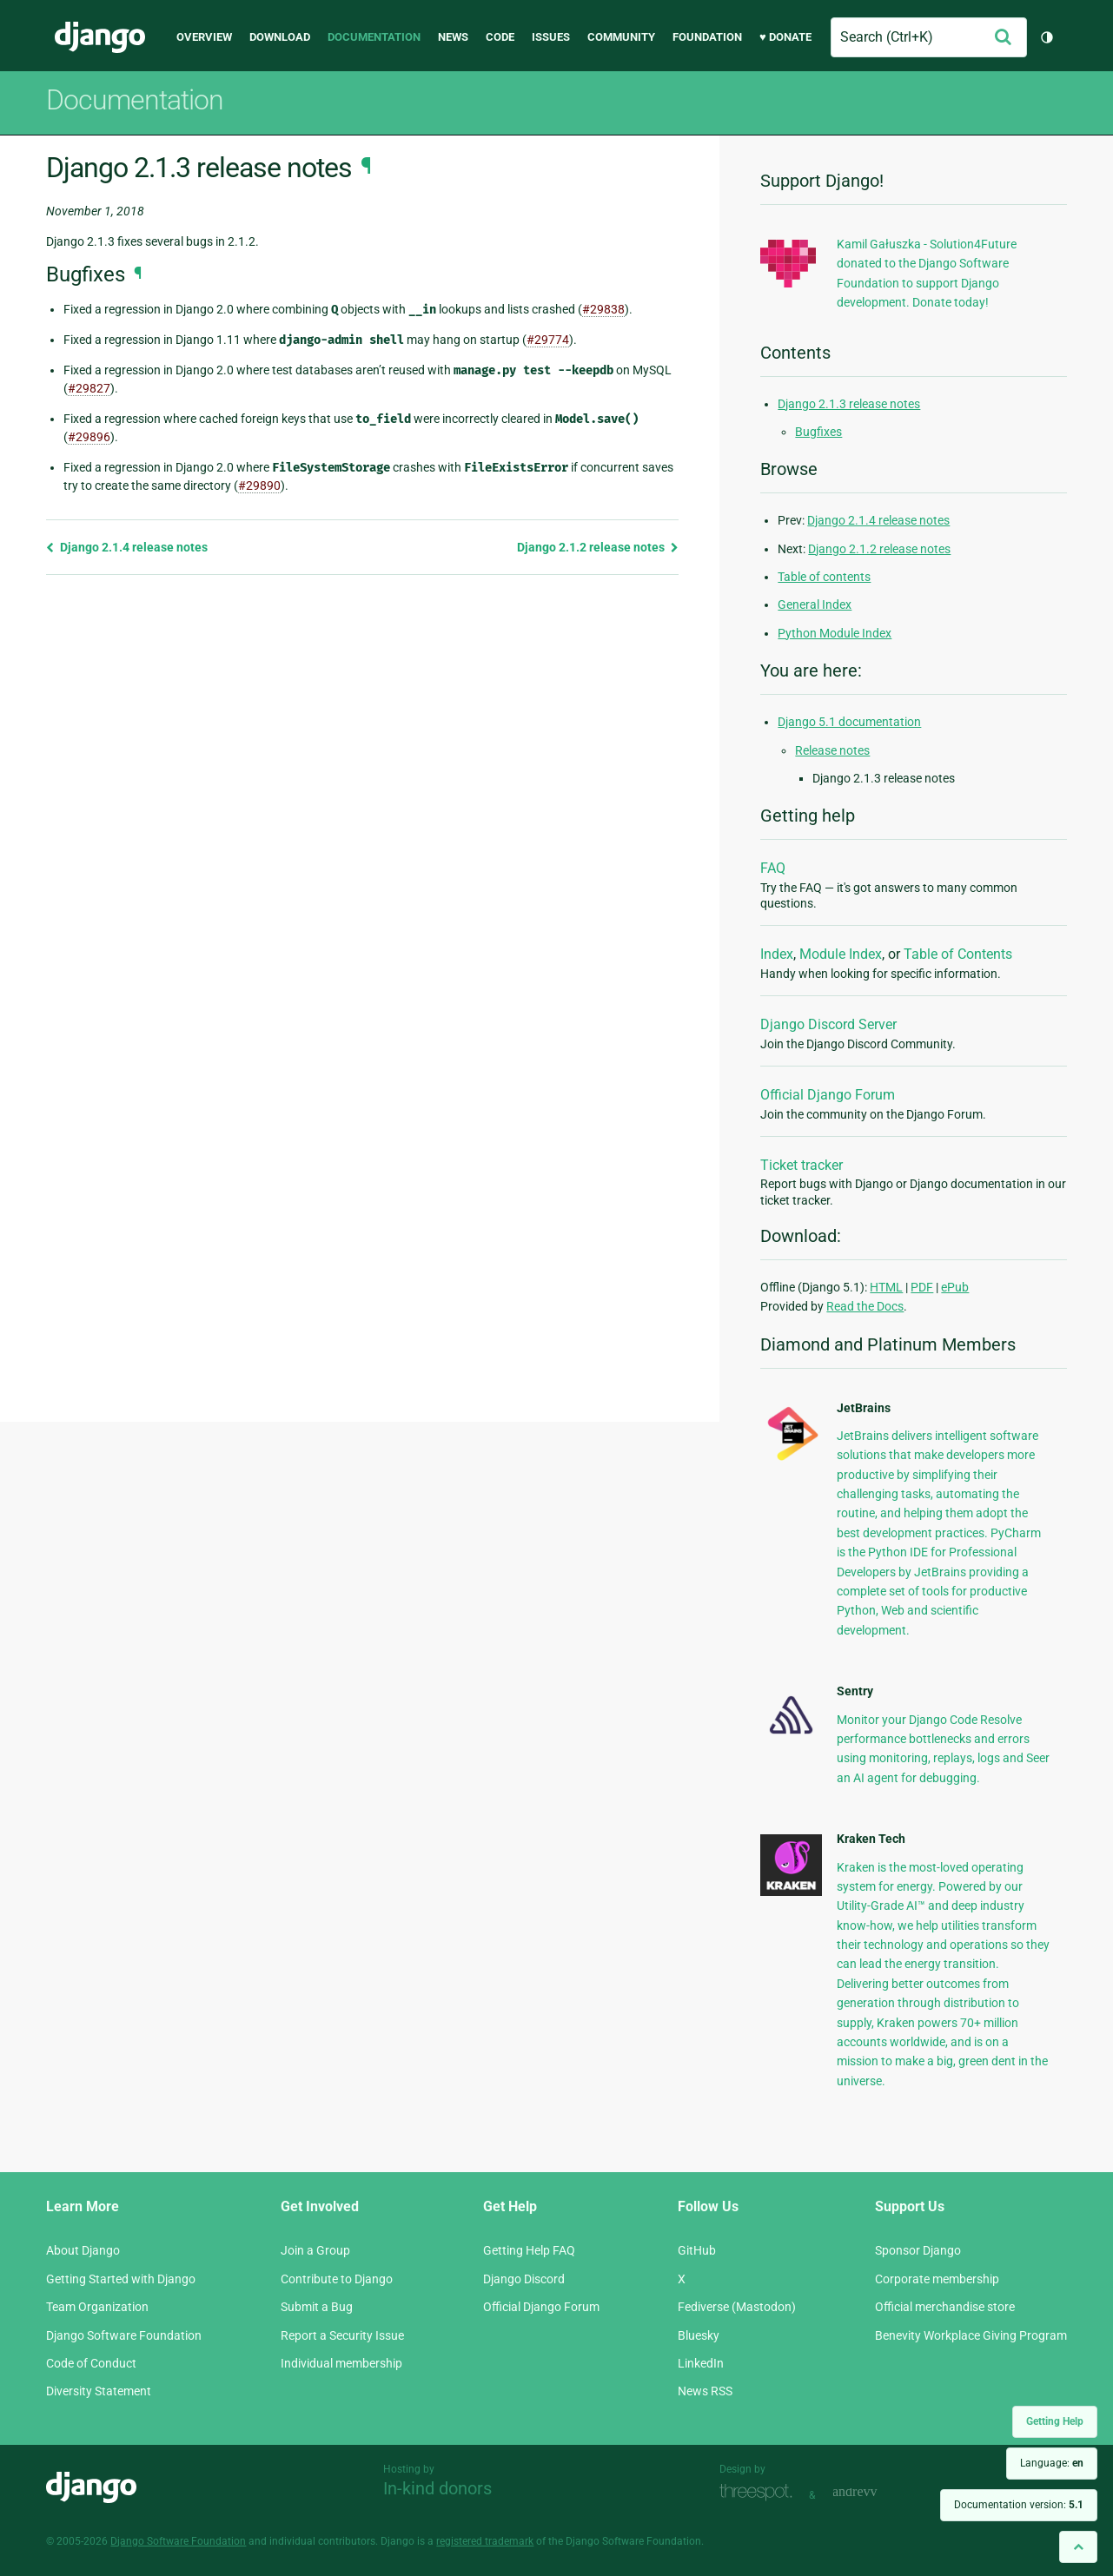 Image resolution: width=1113 pixels, height=2576 pixels. Describe the element at coordinates (621, 36) in the screenshot. I see `Community` at that location.